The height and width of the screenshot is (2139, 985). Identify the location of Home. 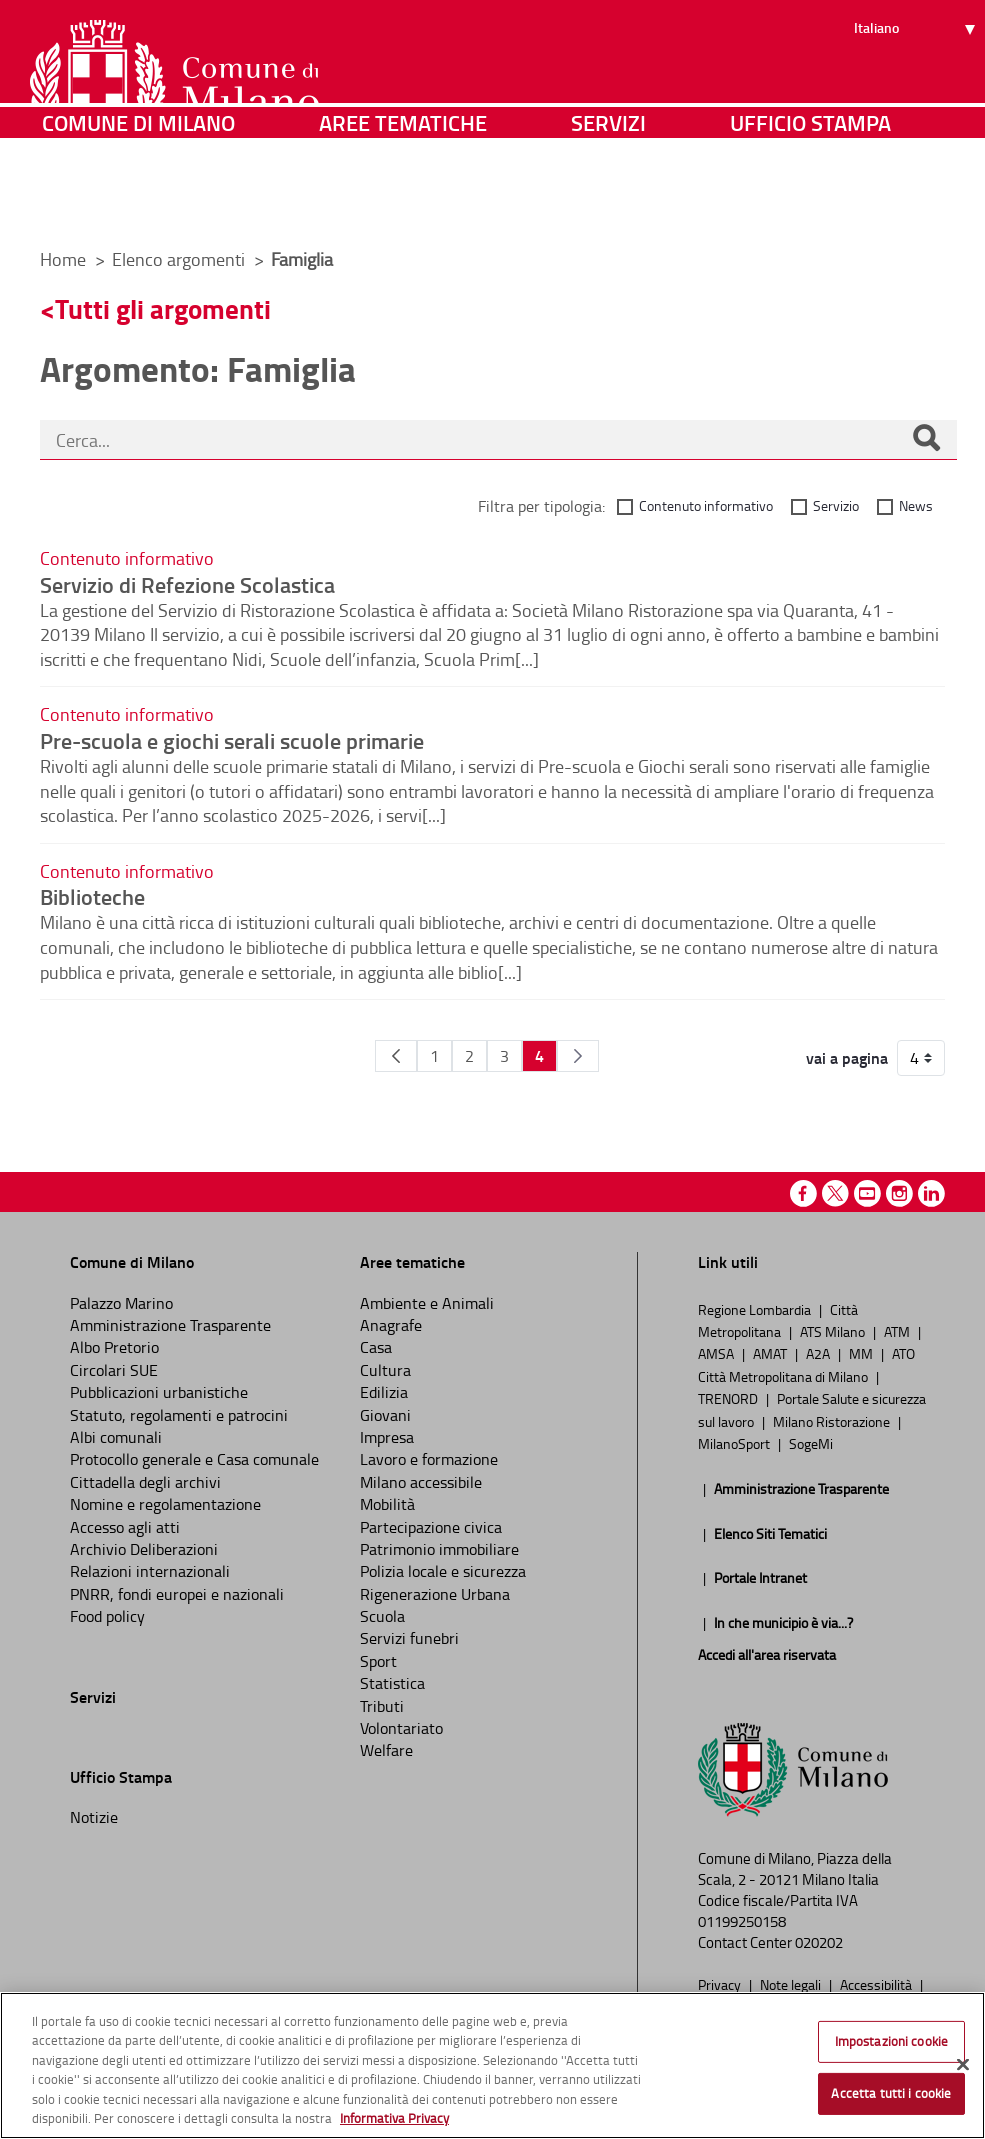
(63, 259).